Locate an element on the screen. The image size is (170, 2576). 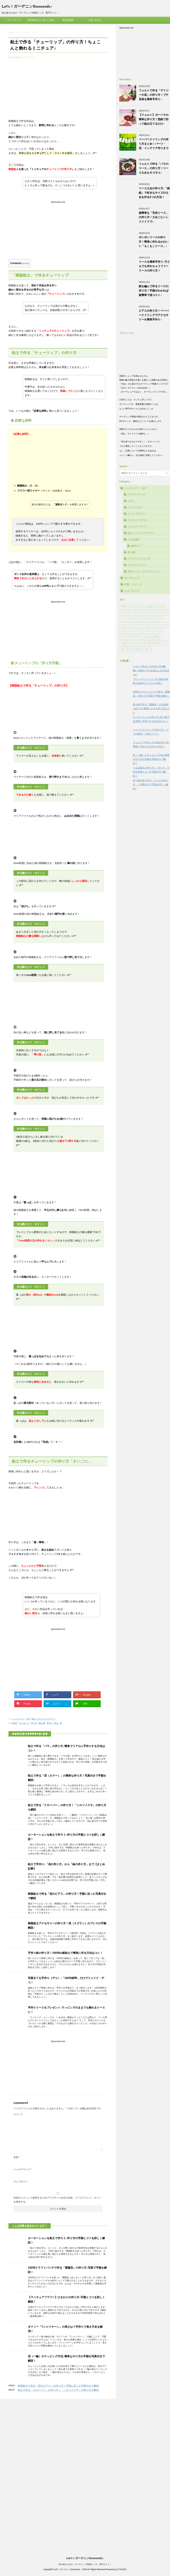
100均 [100均 (92個の項目)] is located at coordinates (123, 607).